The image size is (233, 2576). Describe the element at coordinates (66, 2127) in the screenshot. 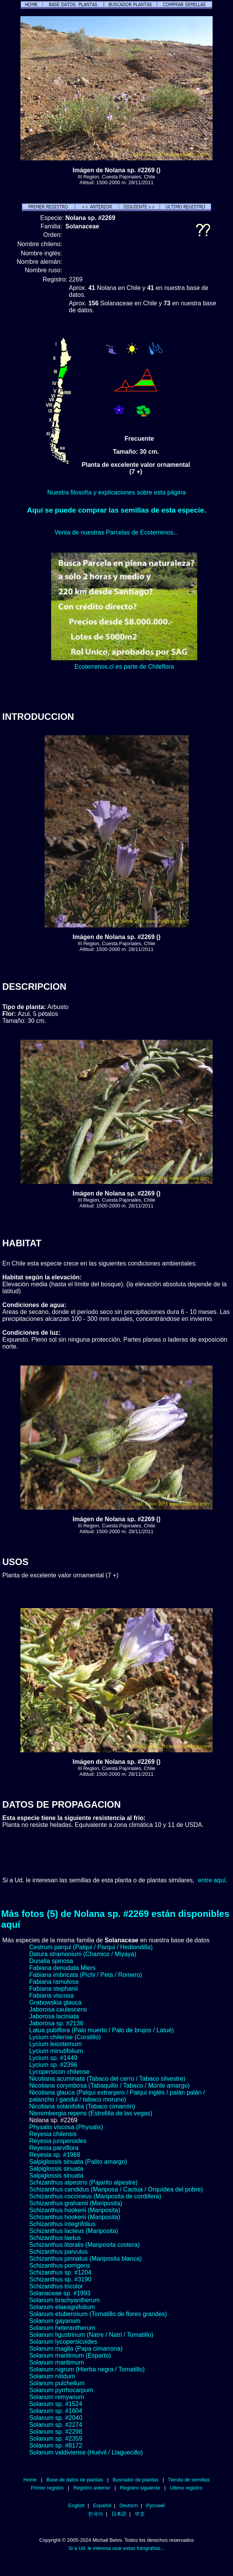

I see `Physalis viscosa (Physalis)` at that location.